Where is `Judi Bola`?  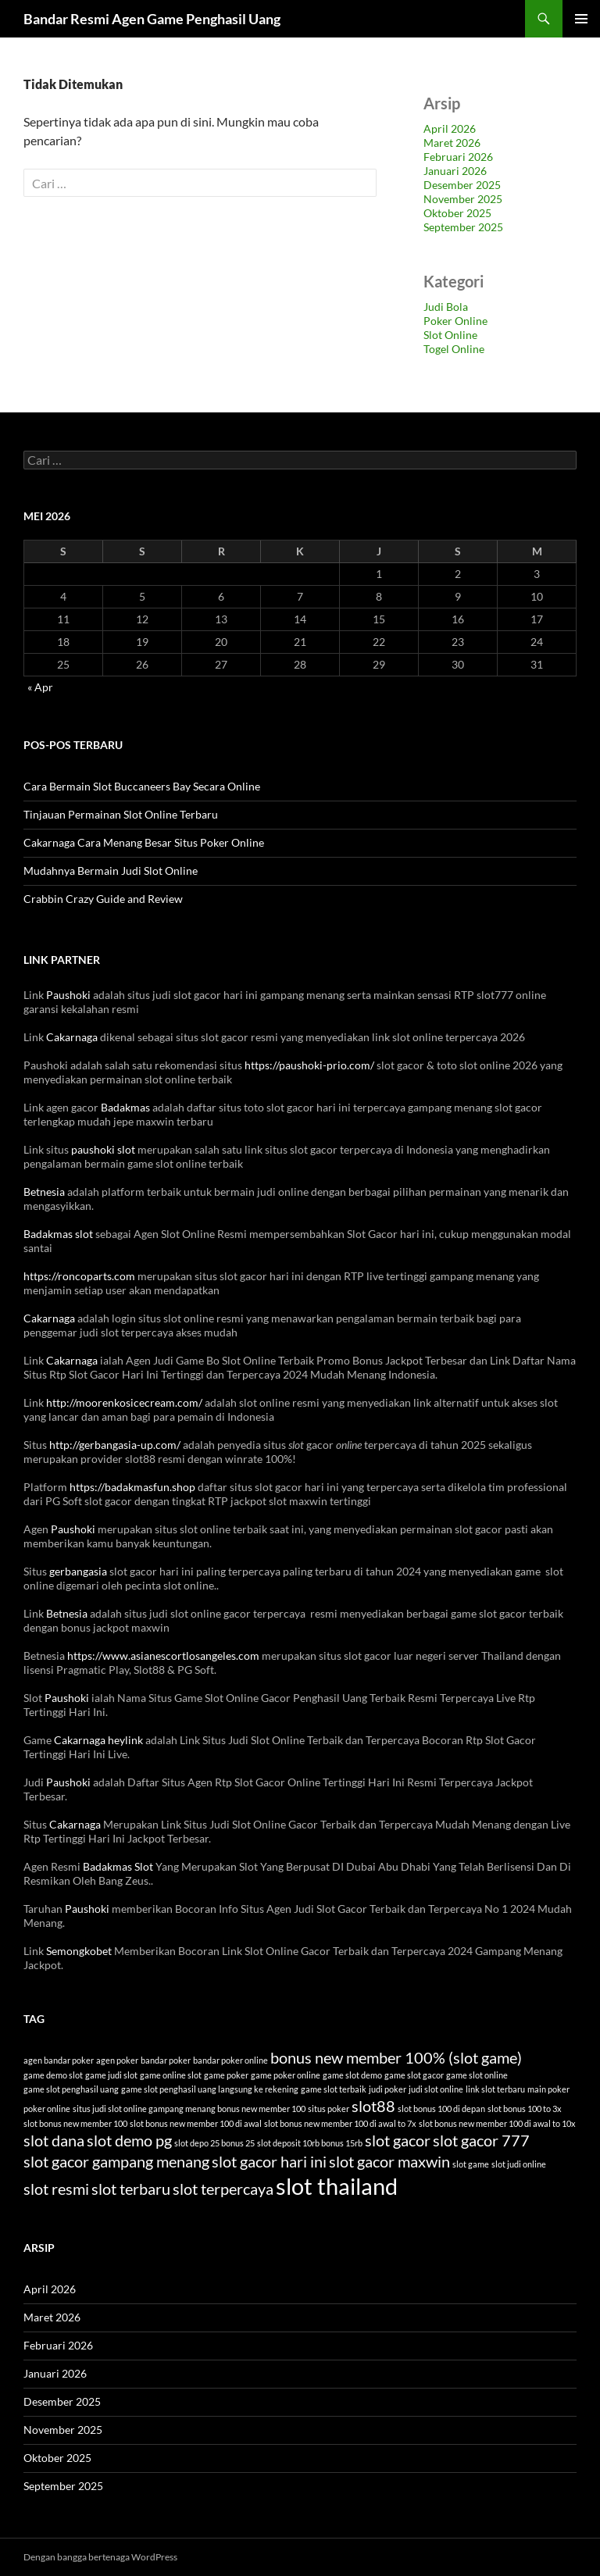
Judi Bola is located at coordinates (445, 306).